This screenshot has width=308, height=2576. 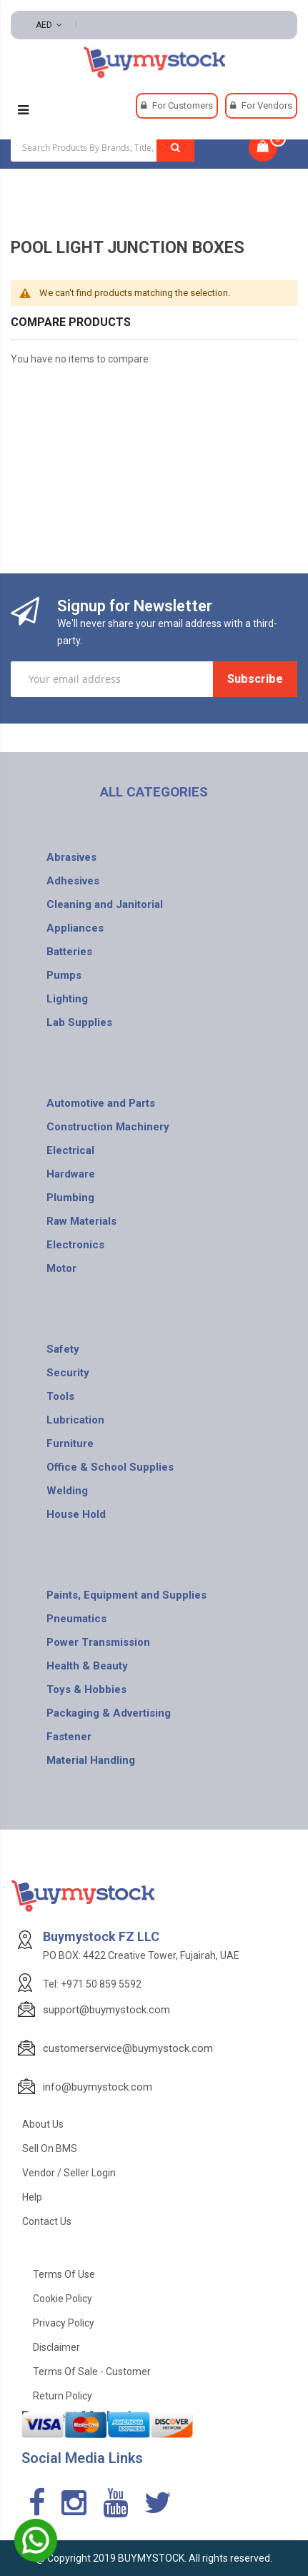 What do you see at coordinates (126, 1595) in the screenshot?
I see `Paints, Equipment and Supplies` at bounding box center [126, 1595].